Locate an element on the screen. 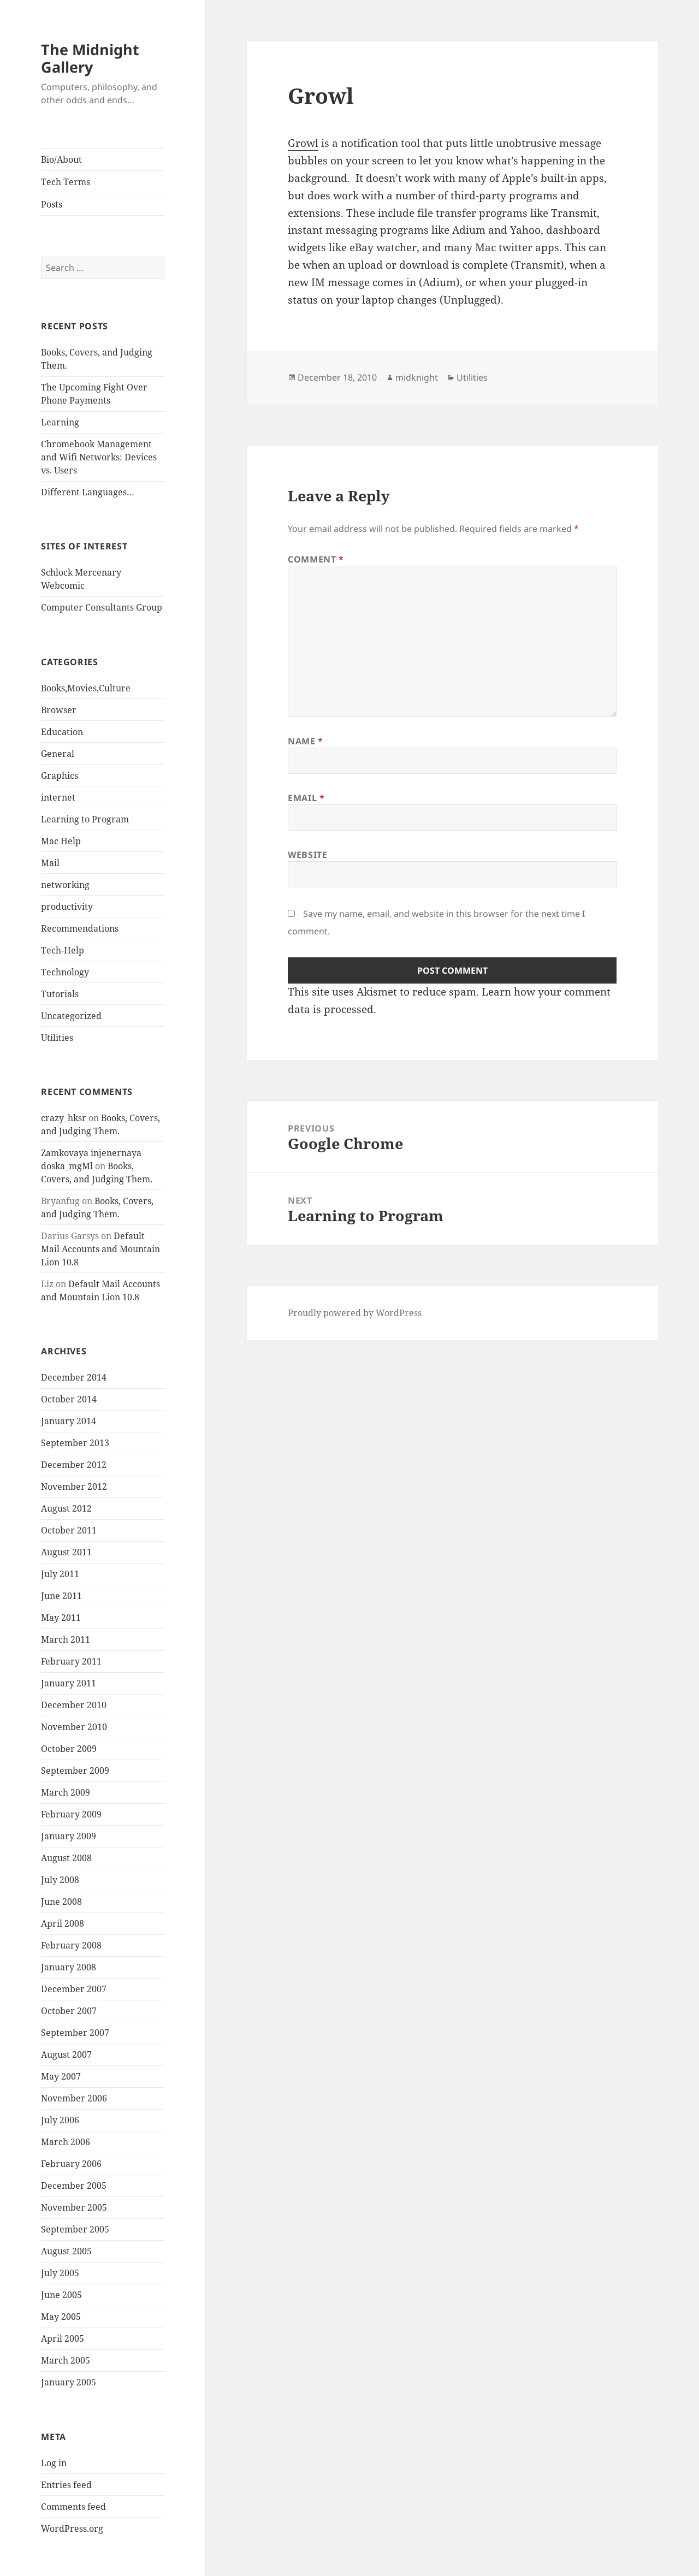 This screenshot has width=699, height=2576. Posts is located at coordinates (51, 204).